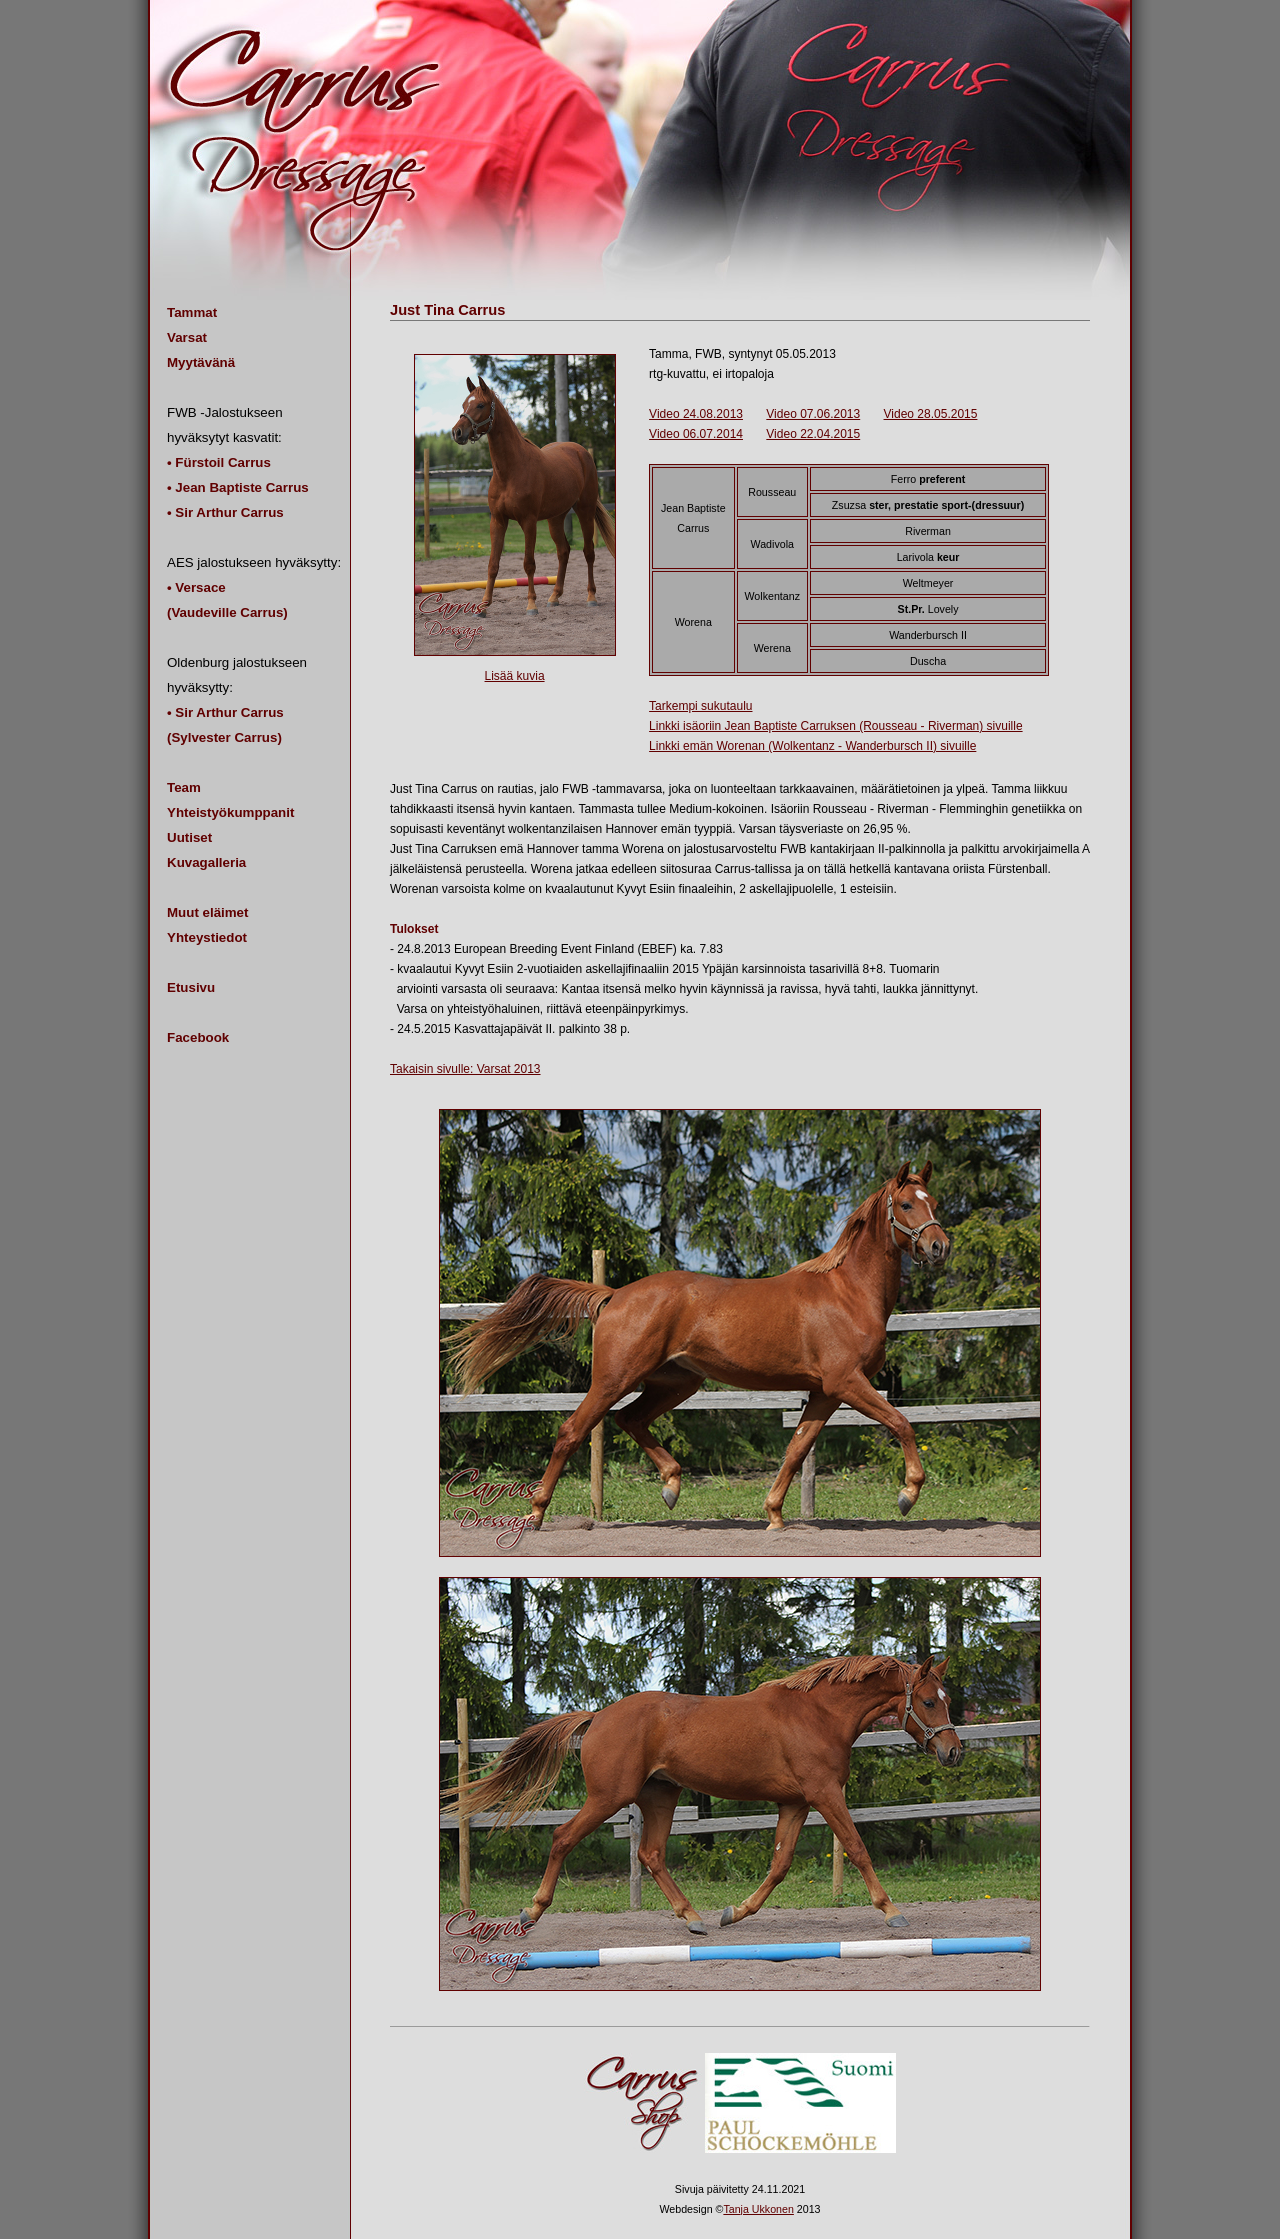 This screenshot has width=1280, height=2239. Describe the element at coordinates (700, 706) in the screenshot. I see `Tarkempi sukutaulu` at that location.